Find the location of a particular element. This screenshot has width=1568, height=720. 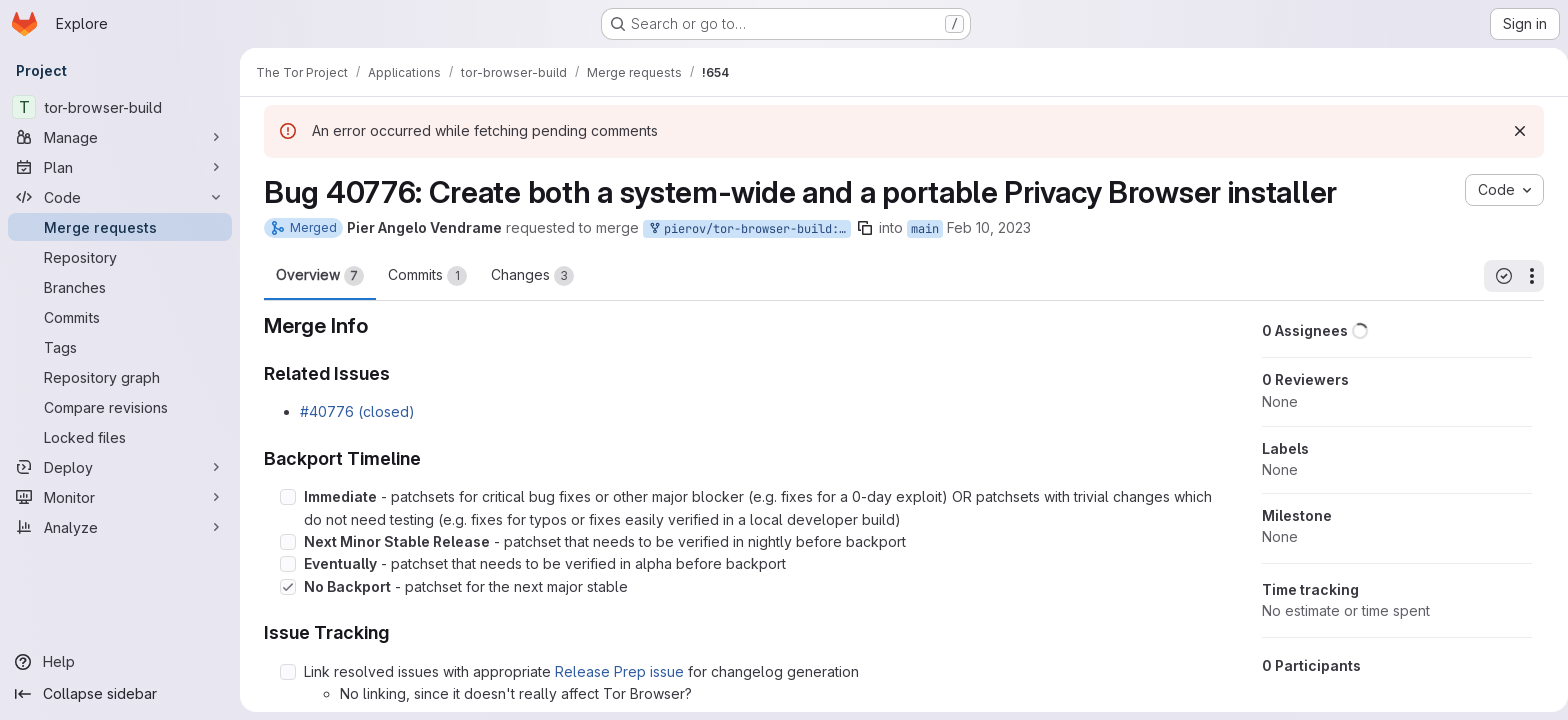

[Check option: Link resolved issues with appropriate Release Prep issue for changelog generation] is located at coordinates (284, 672).